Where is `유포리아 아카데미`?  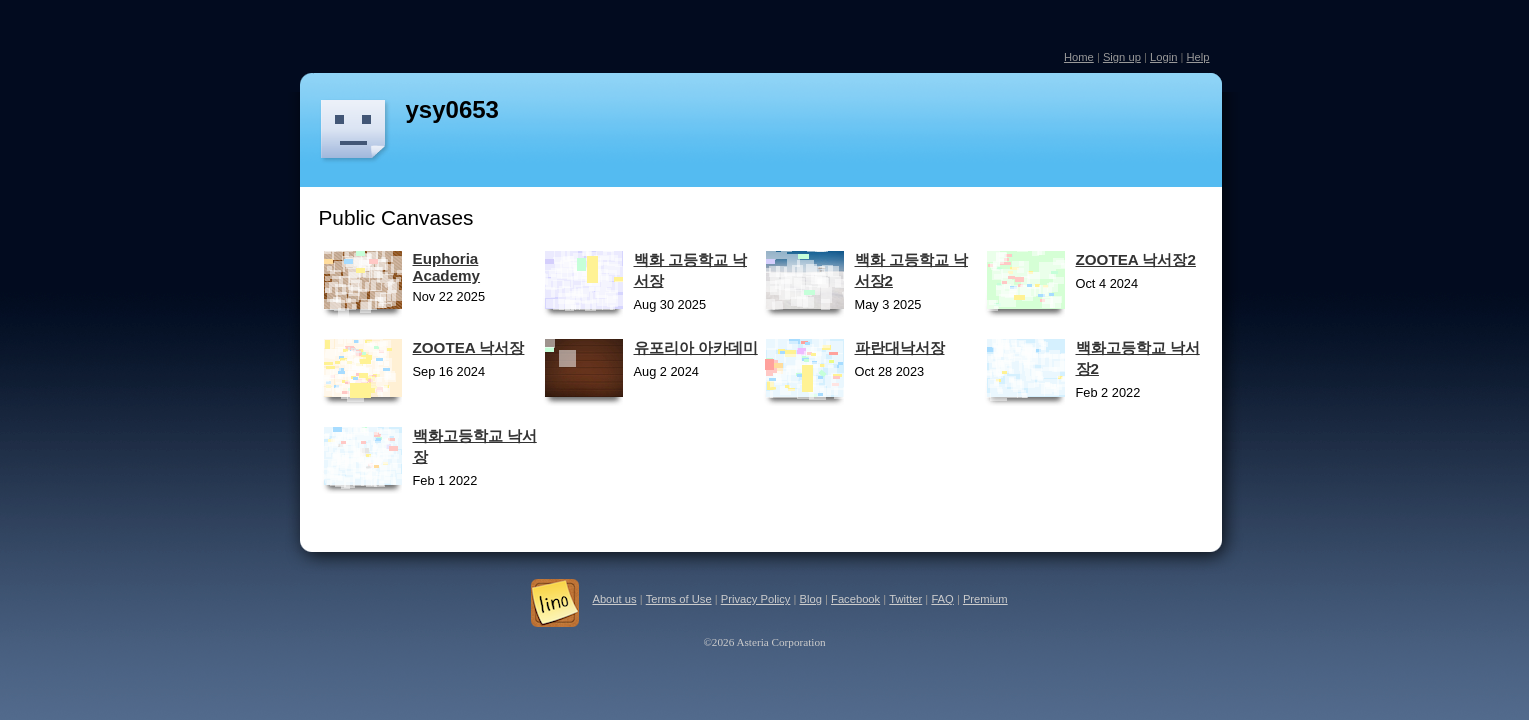 유포리아 아카데미 is located at coordinates (696, 347).